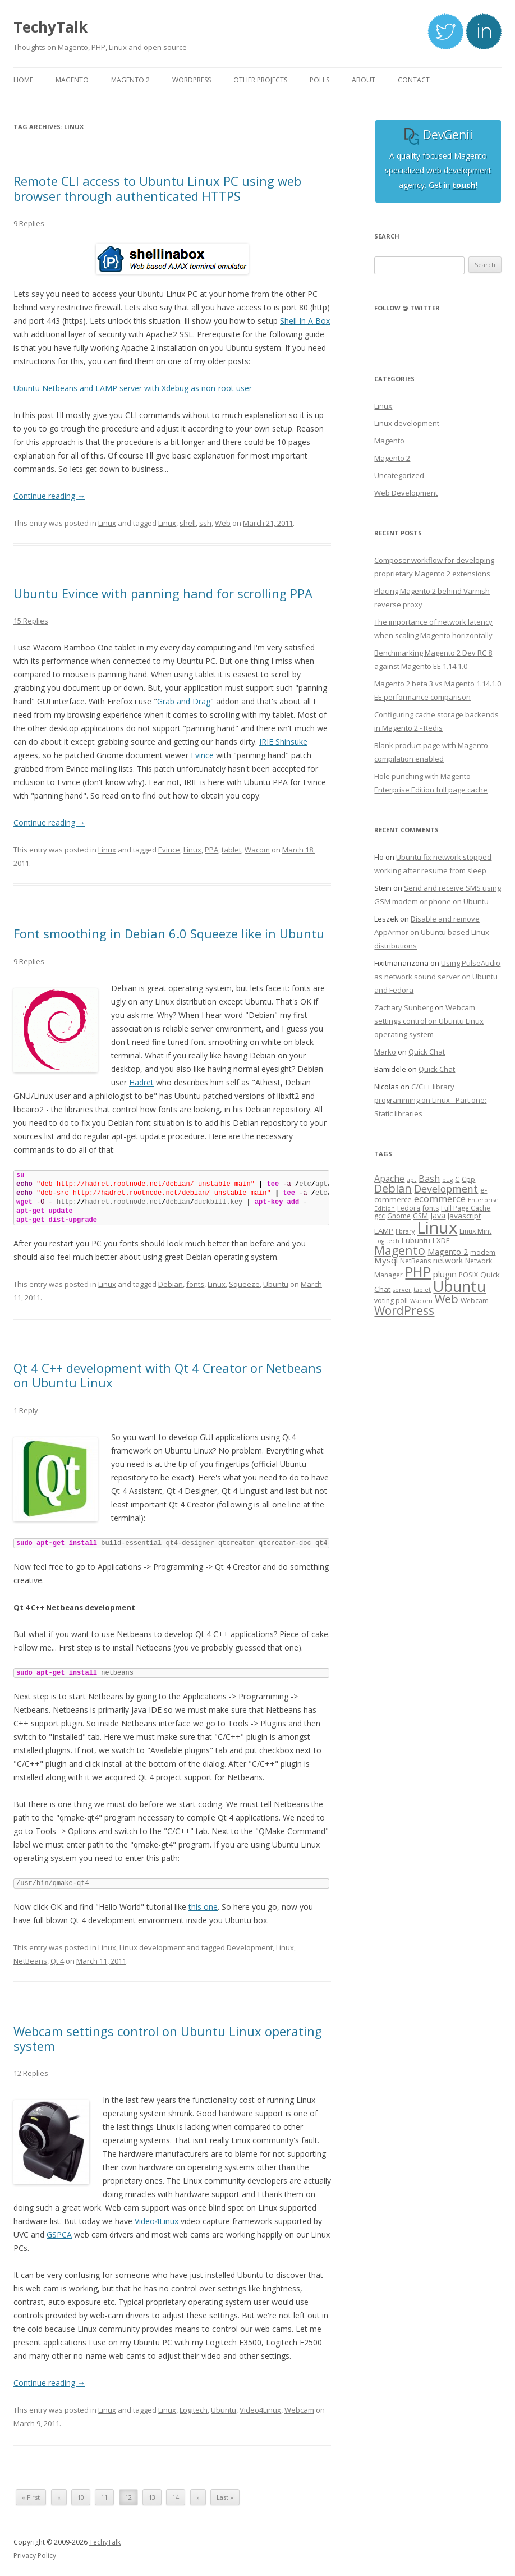 The width and height of the screenshot is (515, 2576). I want to click on Uncategorized, so click(399, 475).